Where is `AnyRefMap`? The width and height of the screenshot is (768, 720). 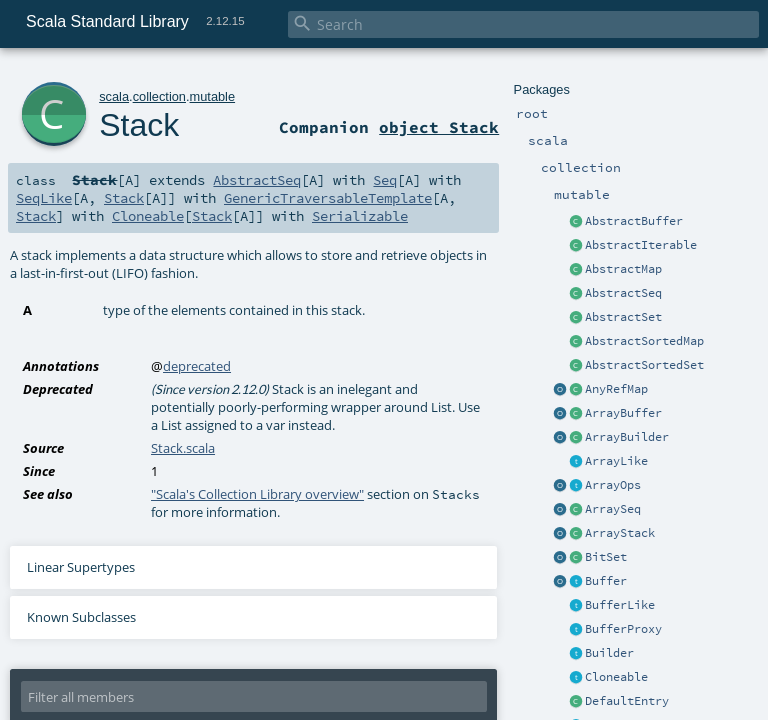 AnyRefMap is located at coordinates (616, 389).